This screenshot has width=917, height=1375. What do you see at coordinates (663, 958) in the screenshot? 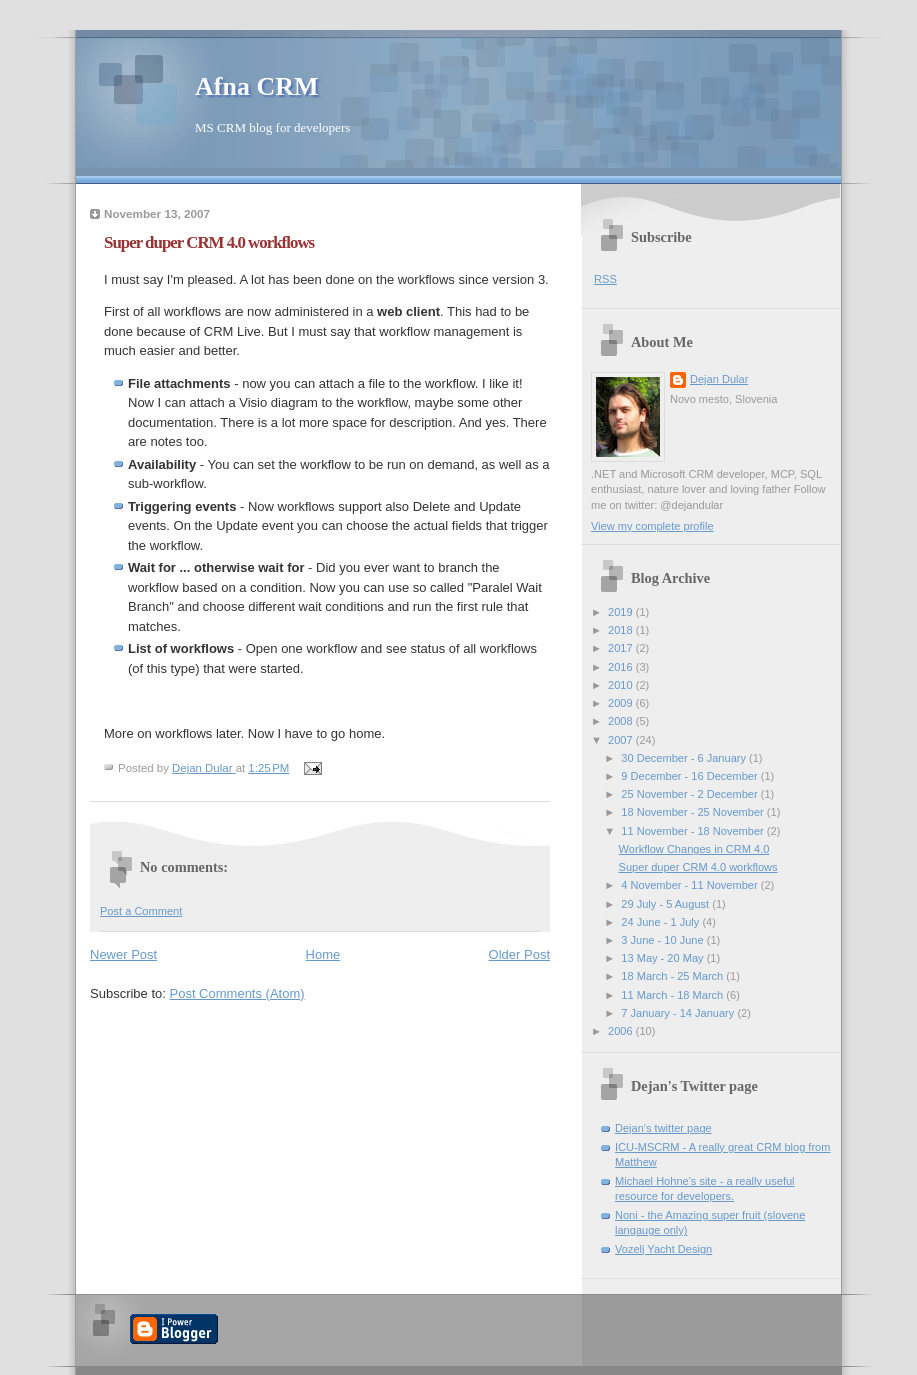
I see `13 May - 20 May` at bounding box center [663, 958].